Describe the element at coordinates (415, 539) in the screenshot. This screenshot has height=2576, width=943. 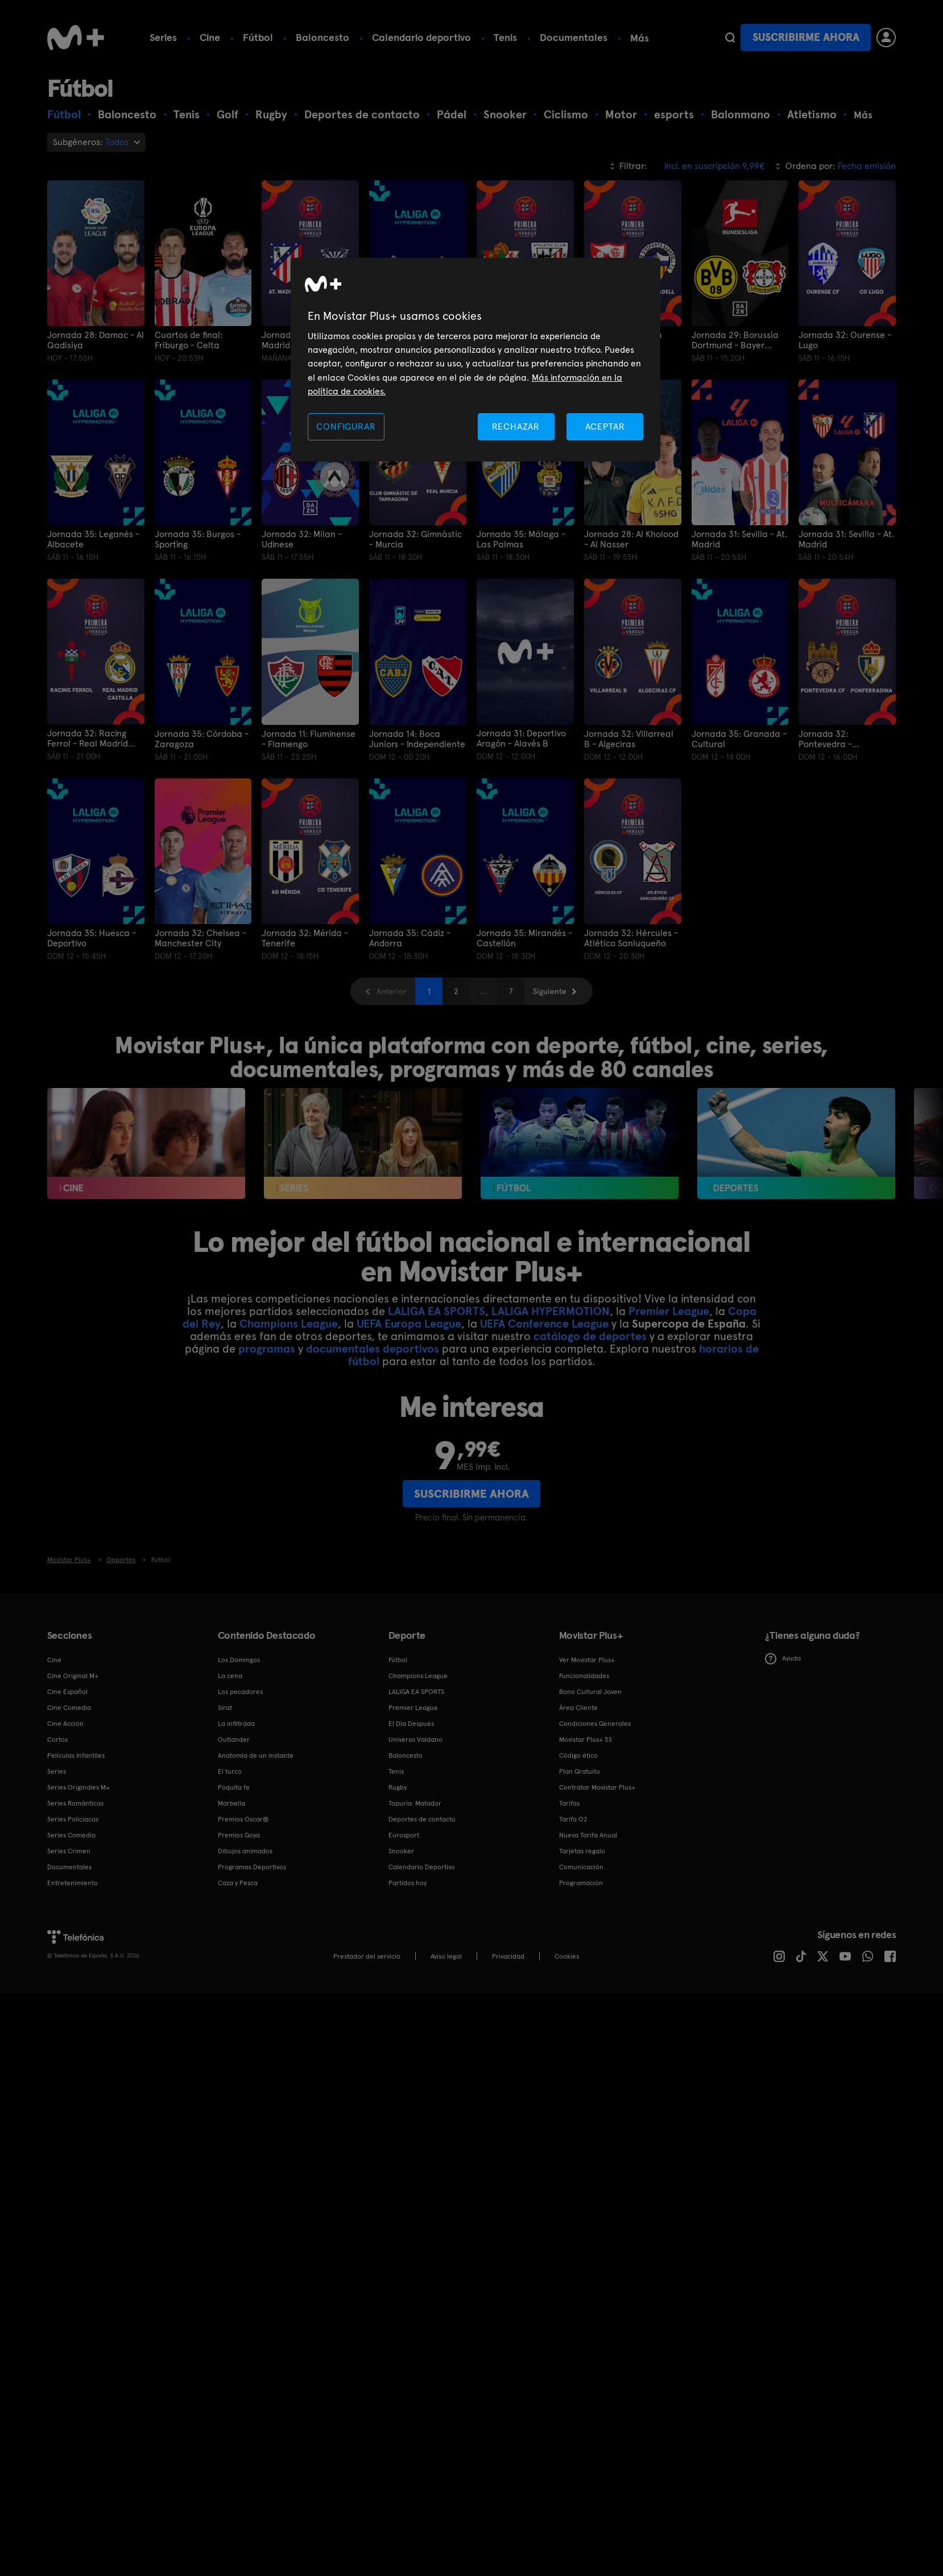
I see `Jornada 32: Gimnàstic - Murcia` at that location.